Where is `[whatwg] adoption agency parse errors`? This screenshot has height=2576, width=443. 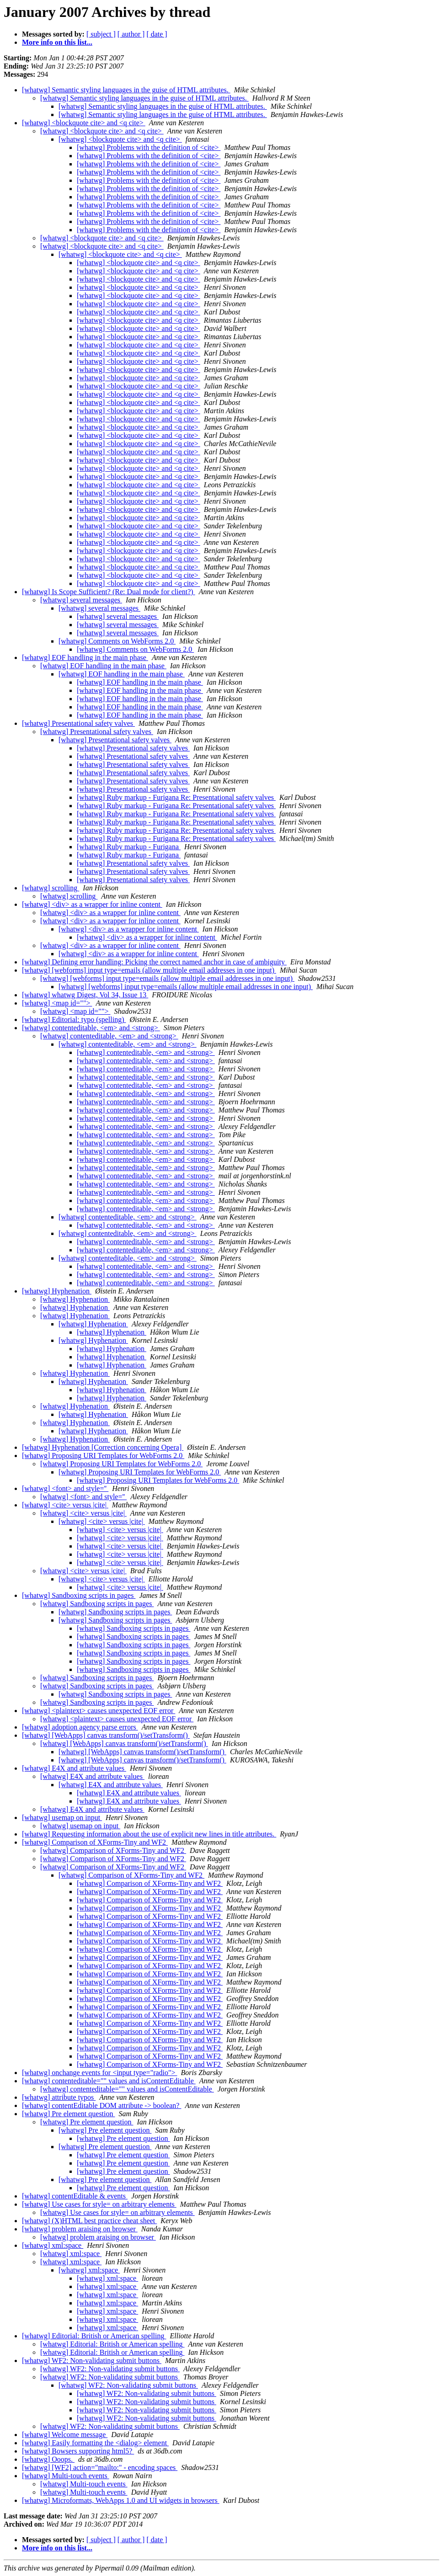 [whatwg] adoption agency parse errors is located at coordinates (80, 1727).